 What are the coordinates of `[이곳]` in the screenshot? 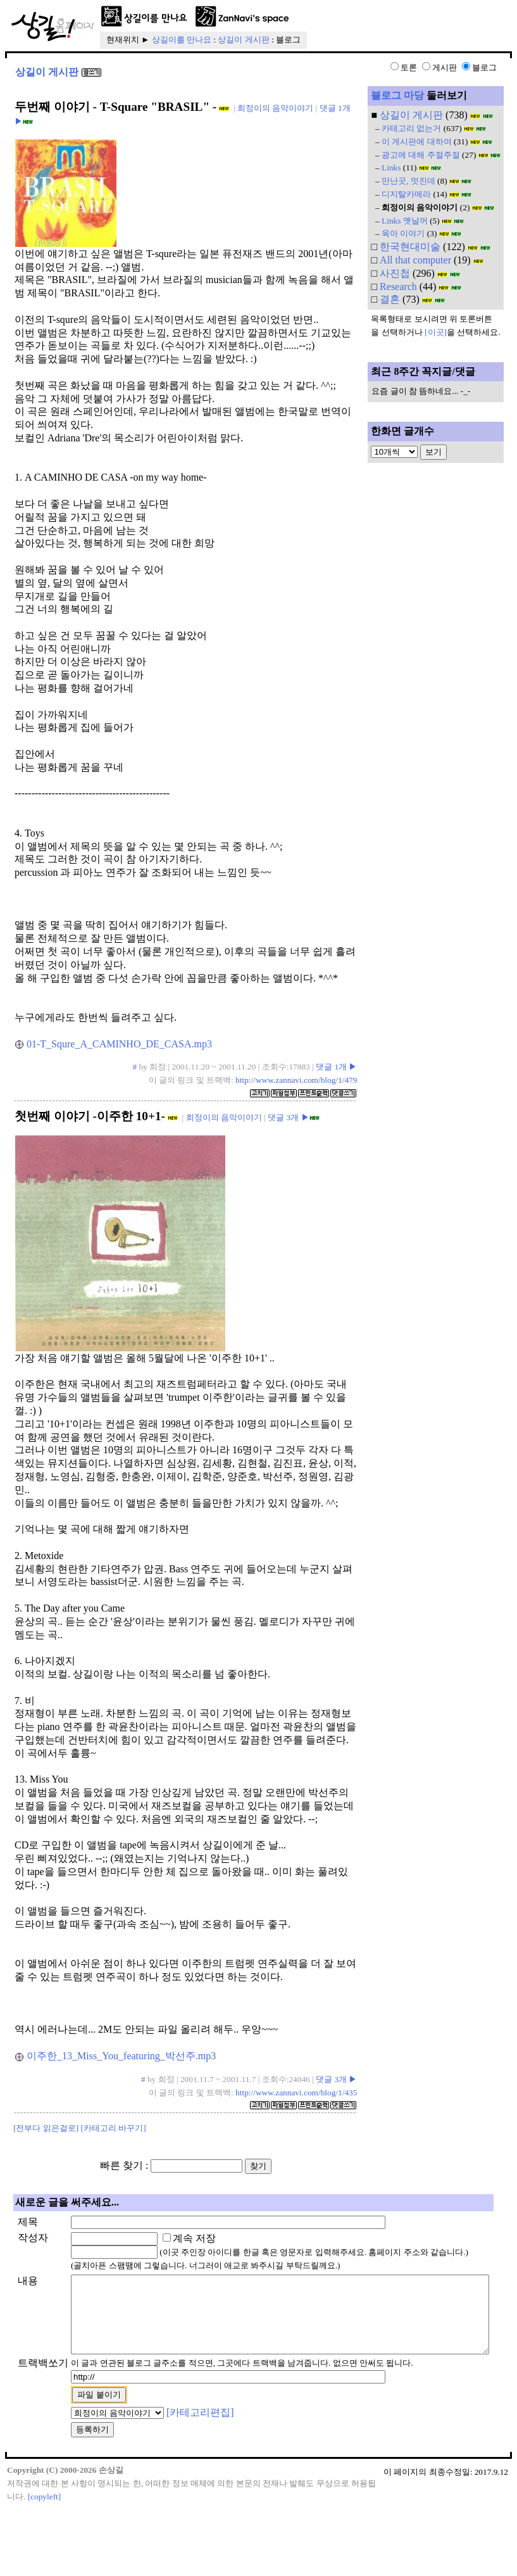 It's located at (436, 332).